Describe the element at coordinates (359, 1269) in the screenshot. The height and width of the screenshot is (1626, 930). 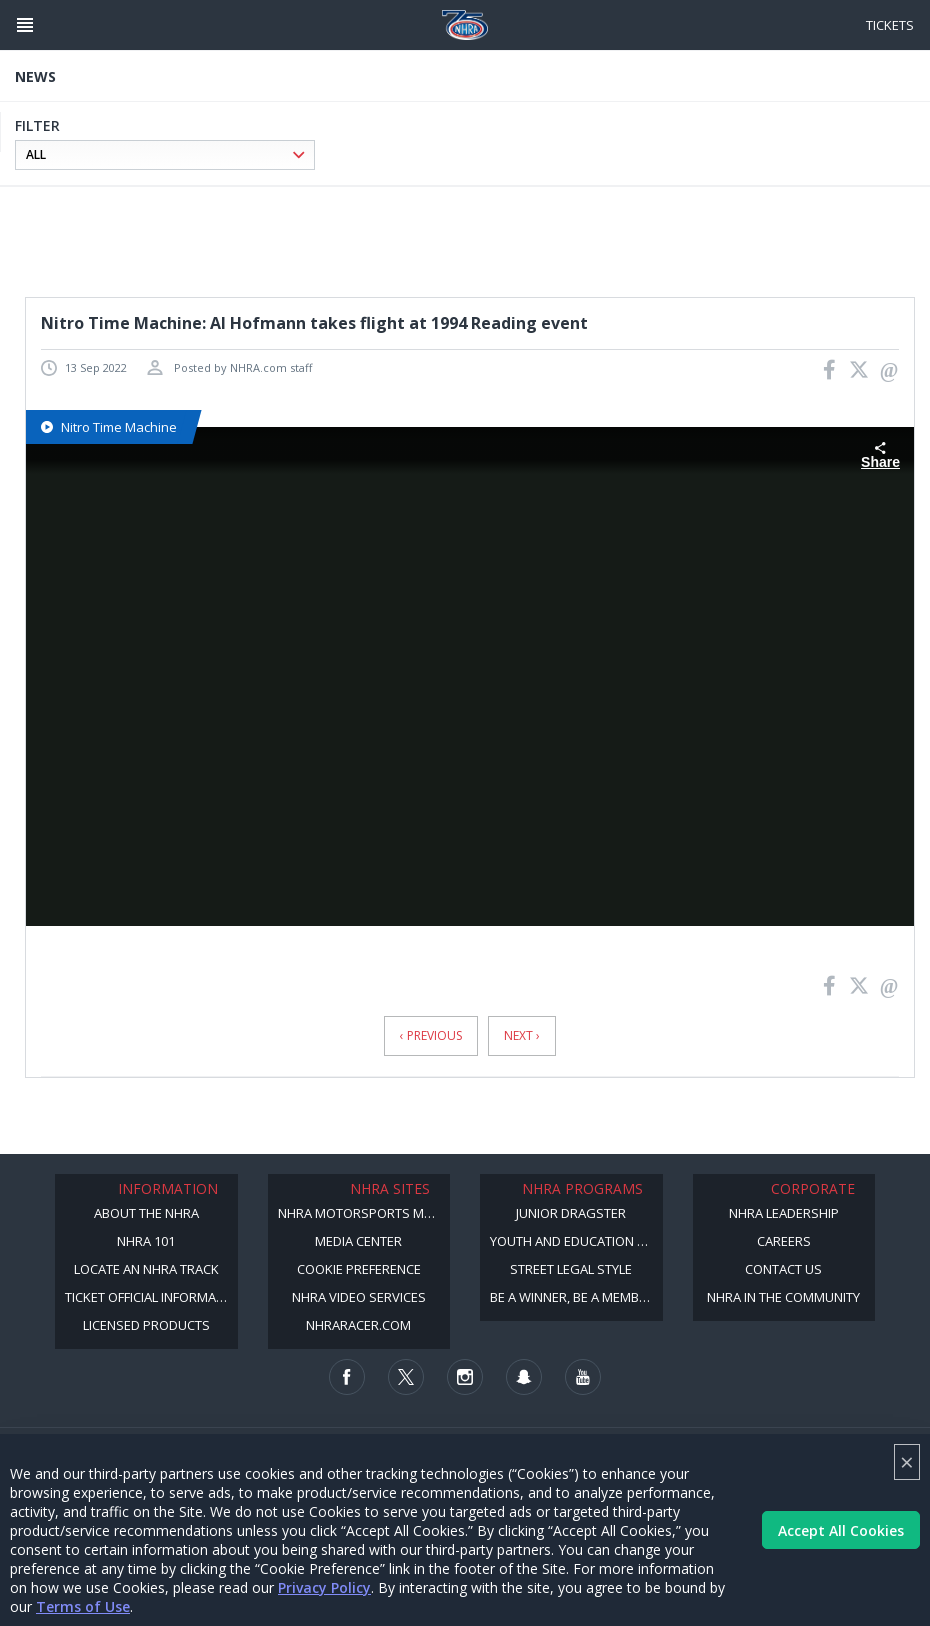
I see `Cookie Preference` at that location.